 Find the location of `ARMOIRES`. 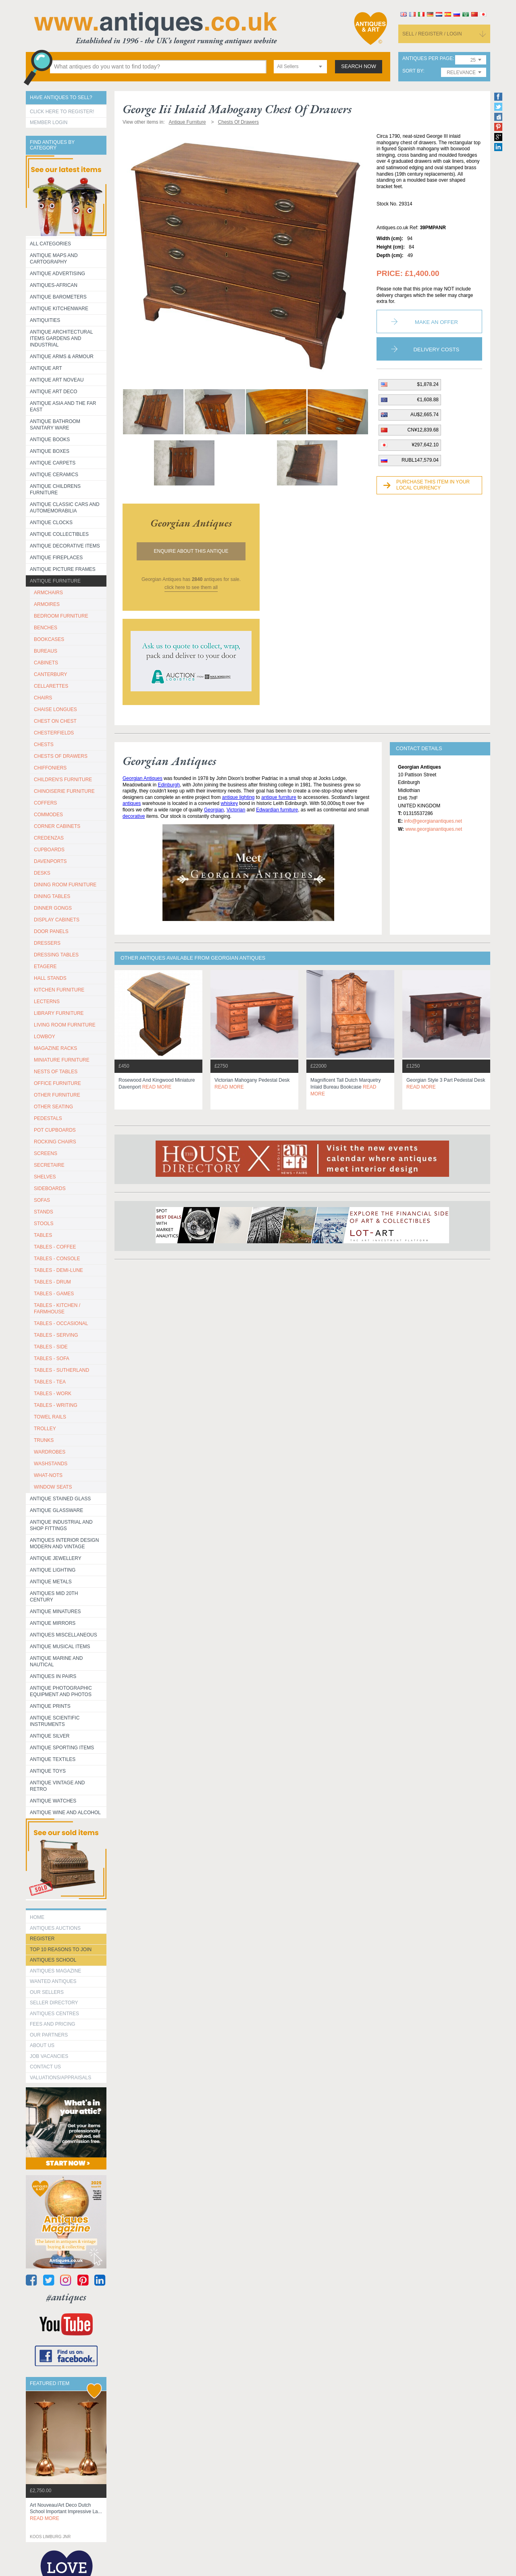

ARMOIRES is located at coordinates (47, 604).